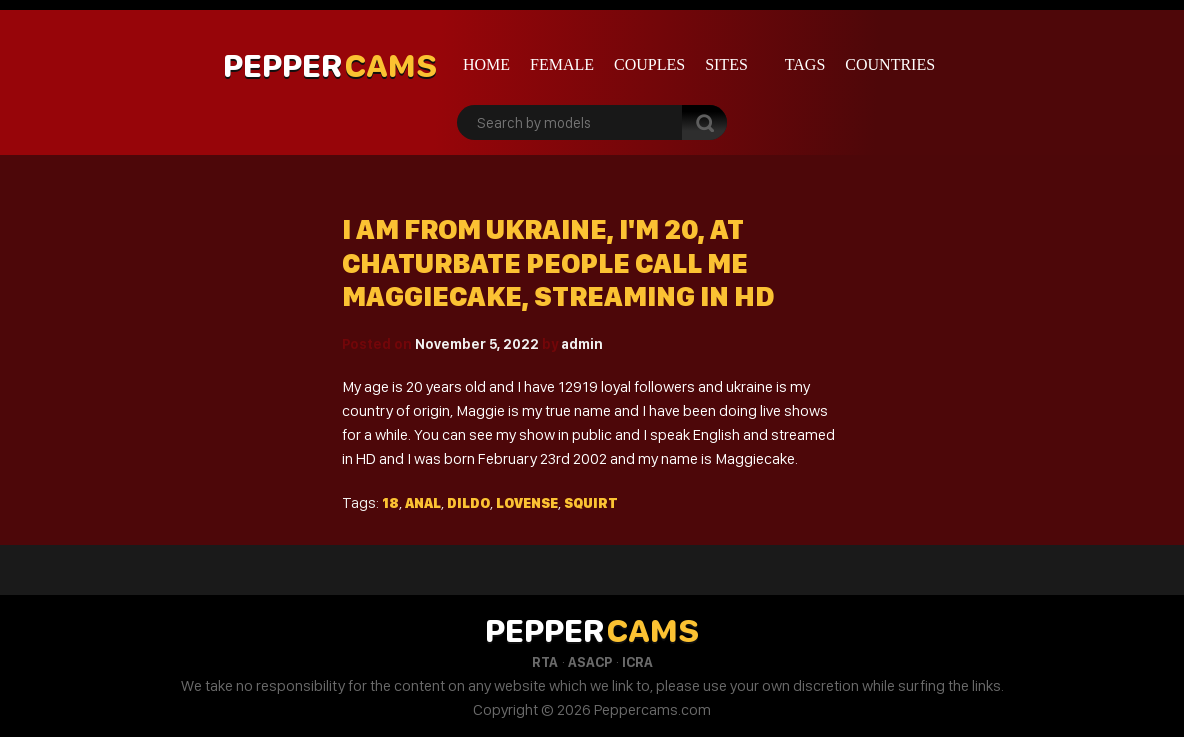  I want to click on Countries, so click(890, 64).